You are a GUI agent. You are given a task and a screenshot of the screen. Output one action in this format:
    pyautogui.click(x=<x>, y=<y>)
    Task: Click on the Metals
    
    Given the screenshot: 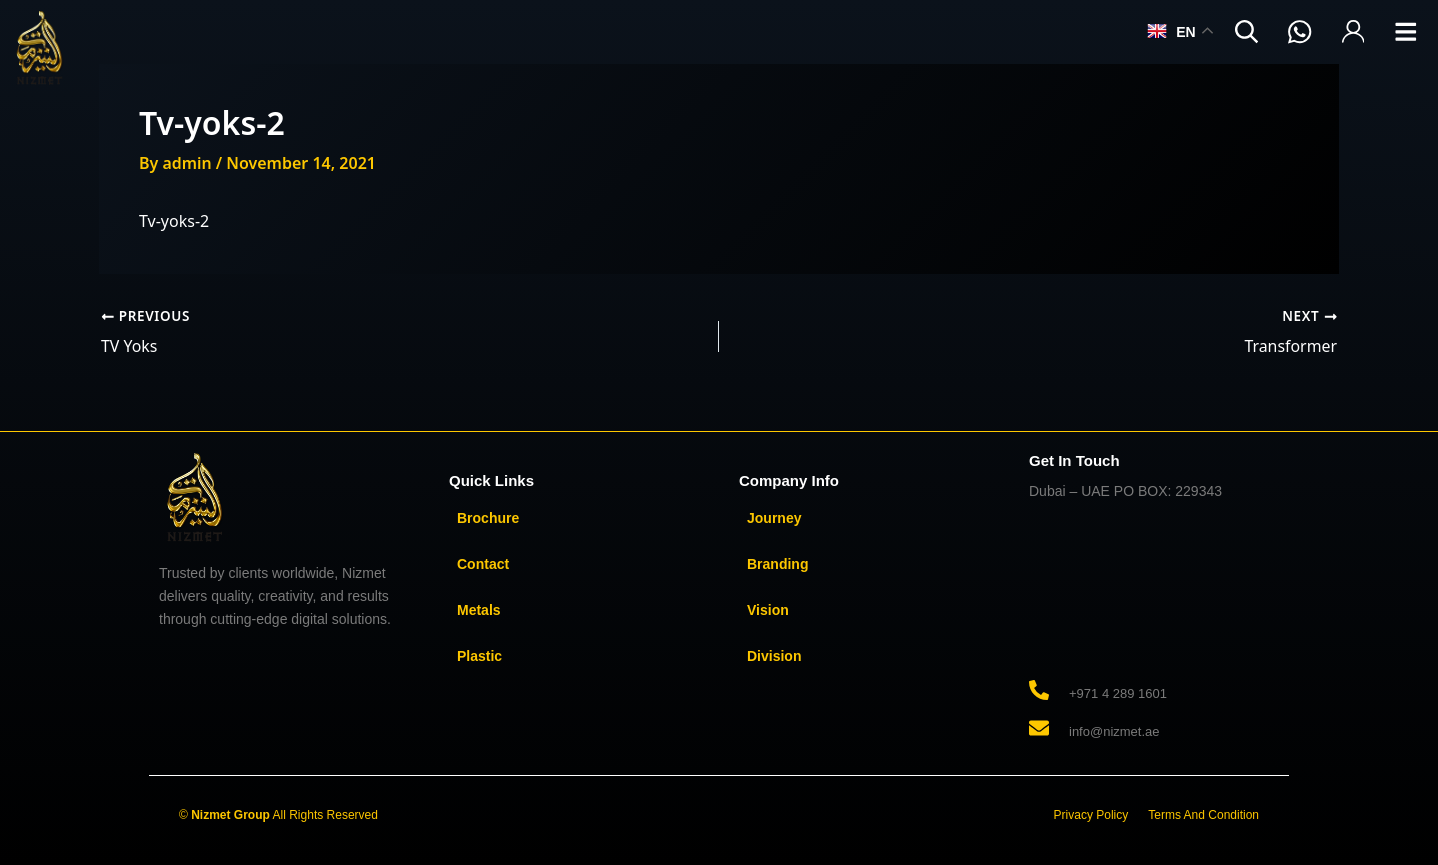 What is the action you would take?
    pyautogui.click(x=479, y=609)
    